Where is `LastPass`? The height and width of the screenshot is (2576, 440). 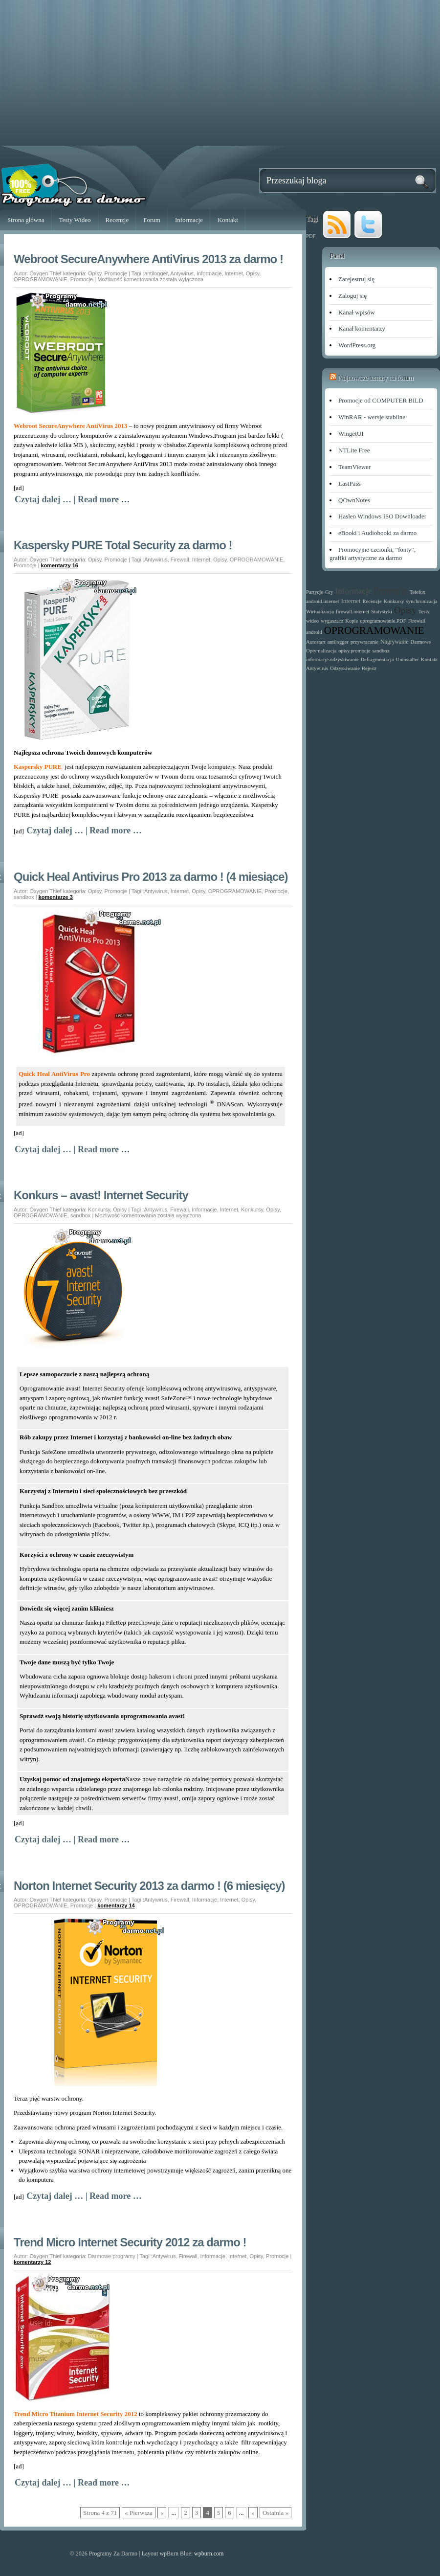 LastPass is located at coordinates (349, 483).